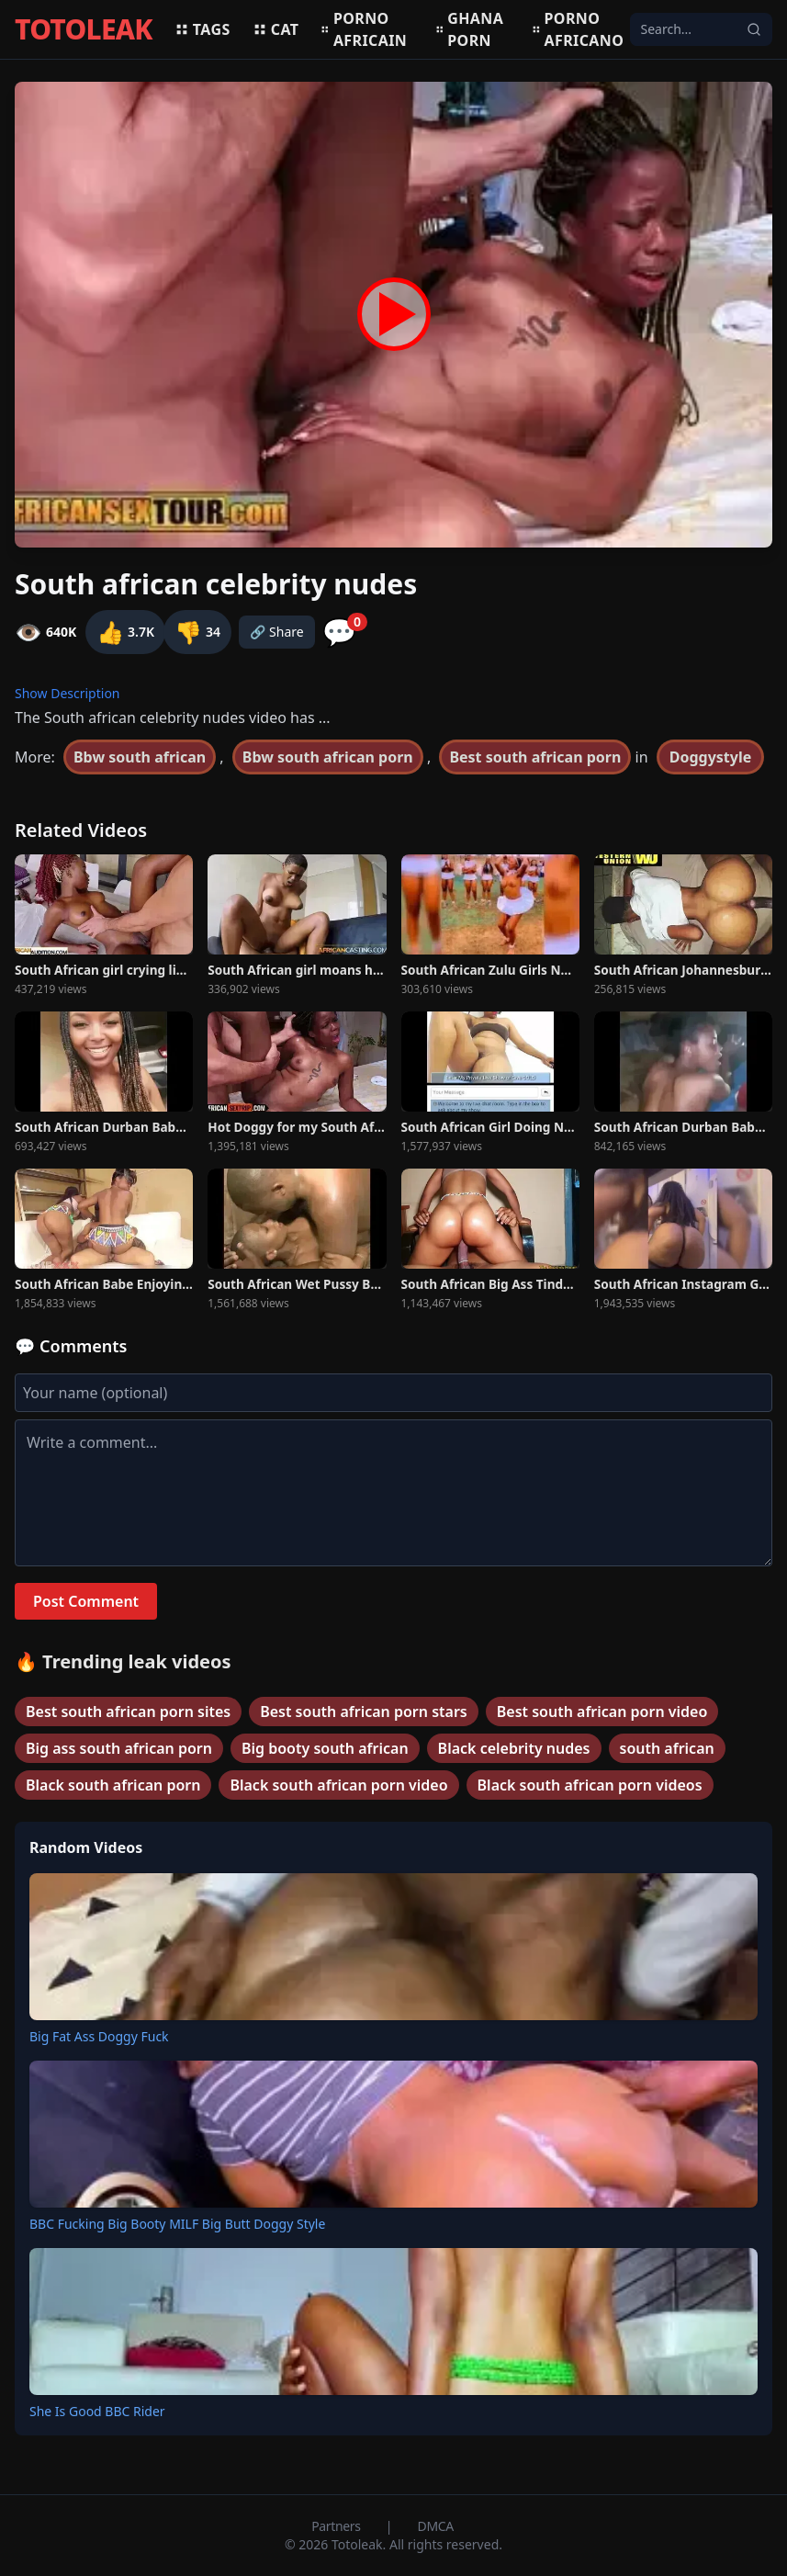 This screenshot has height=2576, width=787. What do you see at coordinates (325, 1748) in the screenshot?
I see `Big booty south african` at bounding box center [325, 1748].